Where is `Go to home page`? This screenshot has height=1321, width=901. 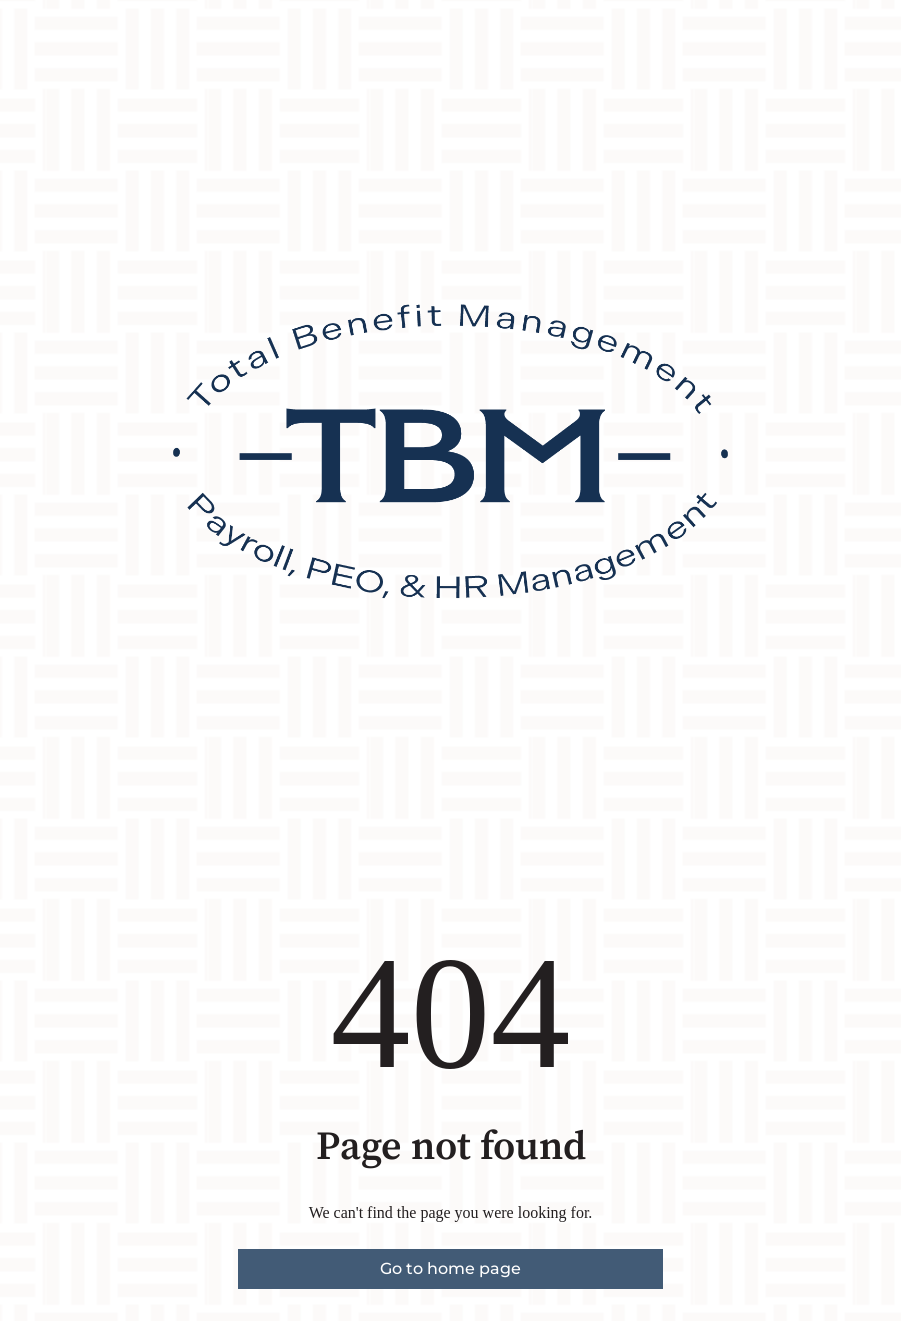 Go to home page is located at coordinates (450, 1268).